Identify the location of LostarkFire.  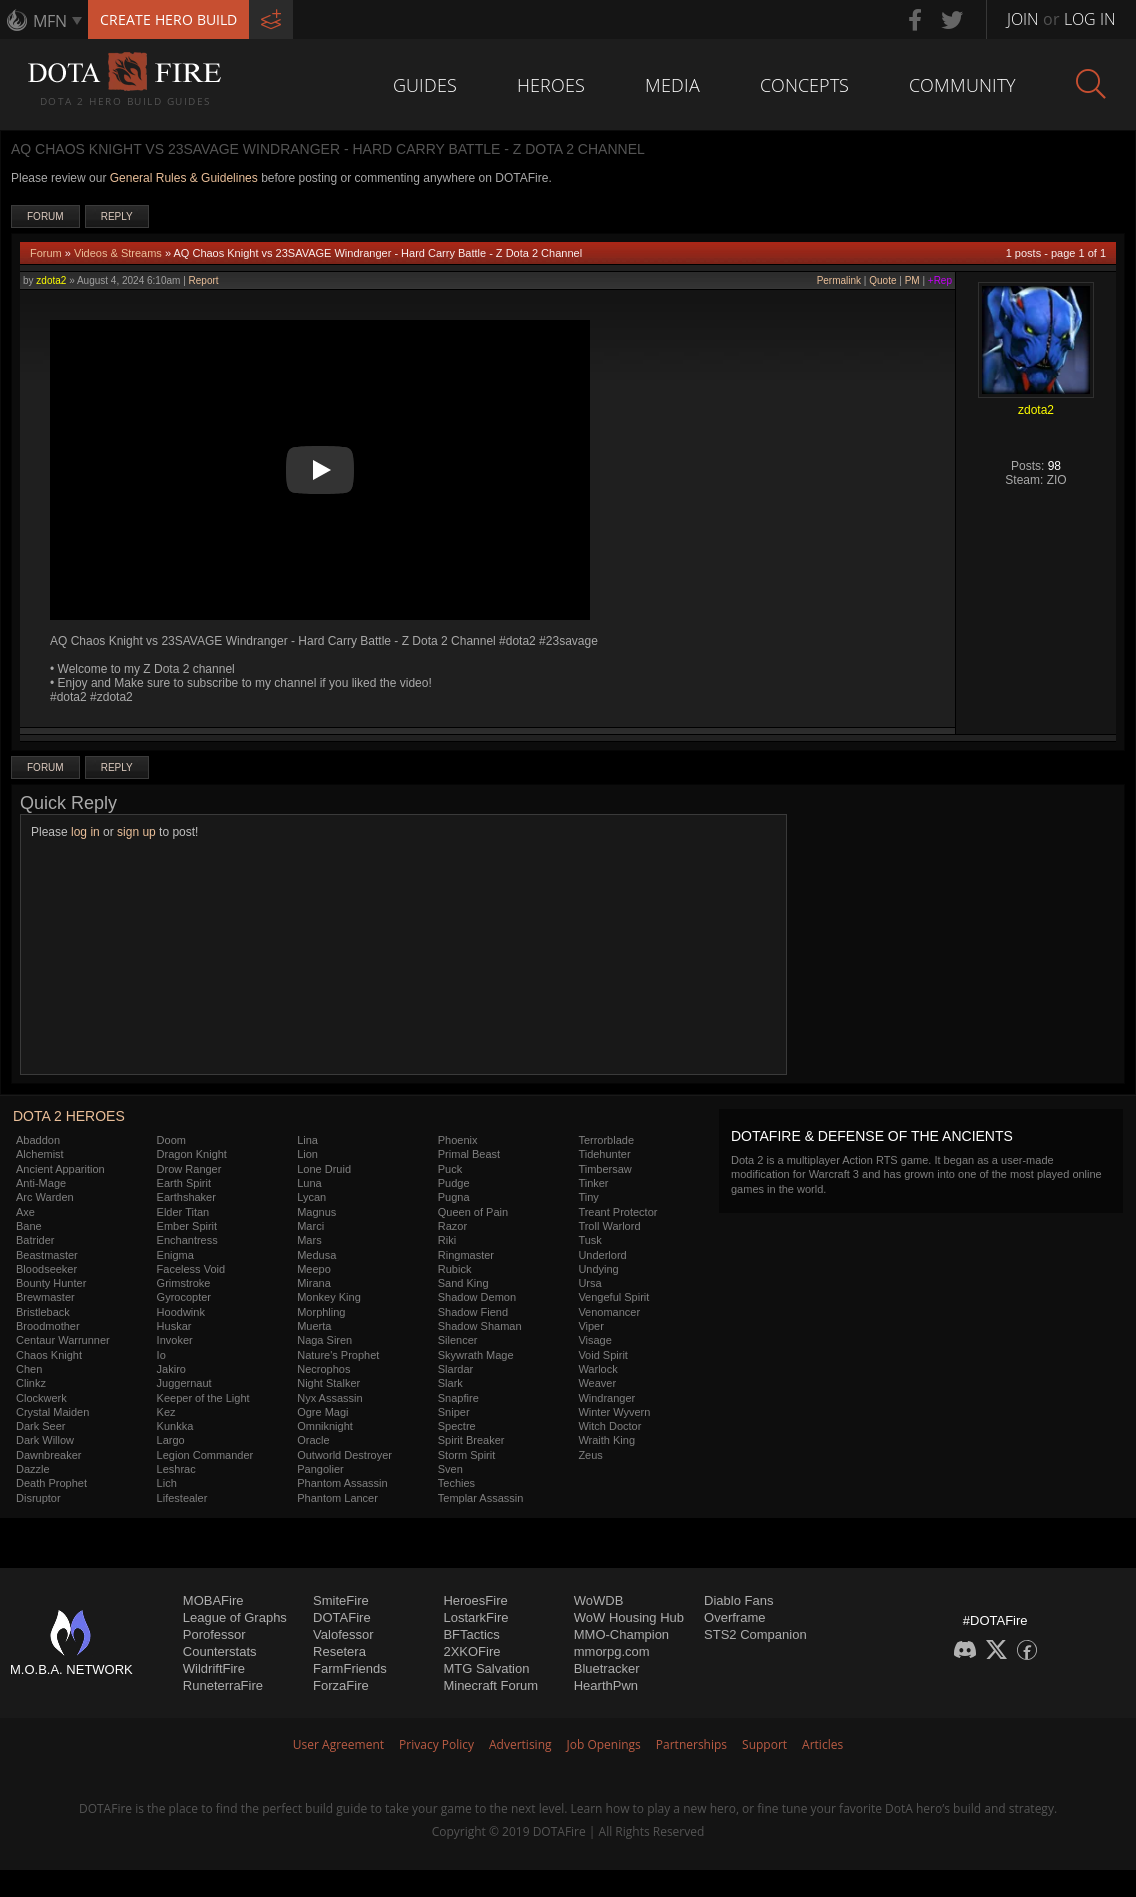
(475, 1617).